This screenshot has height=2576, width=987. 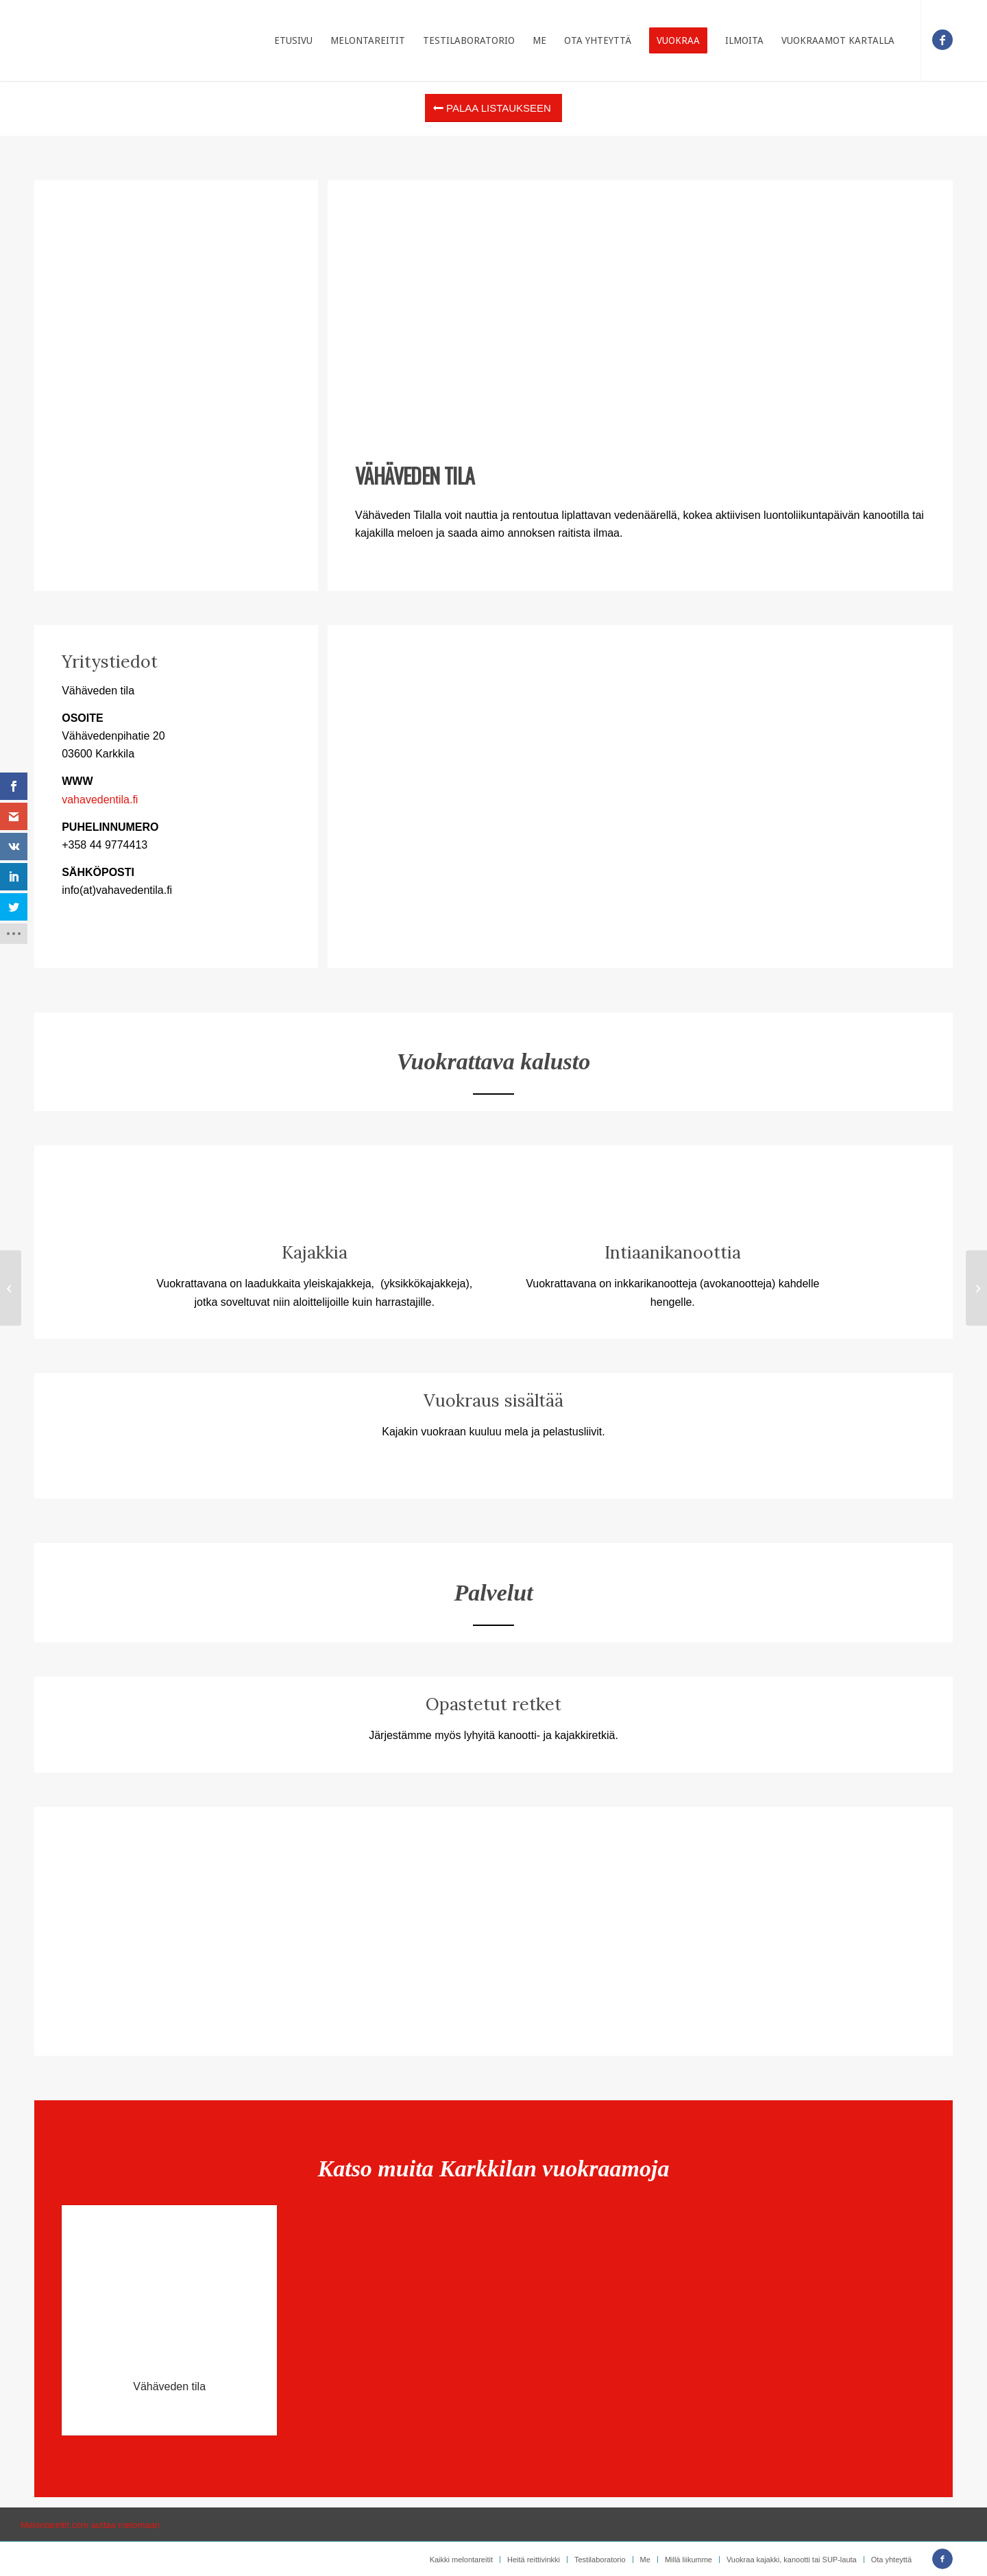 I want to click on [Etusivulle], so click(x=74, y=40).